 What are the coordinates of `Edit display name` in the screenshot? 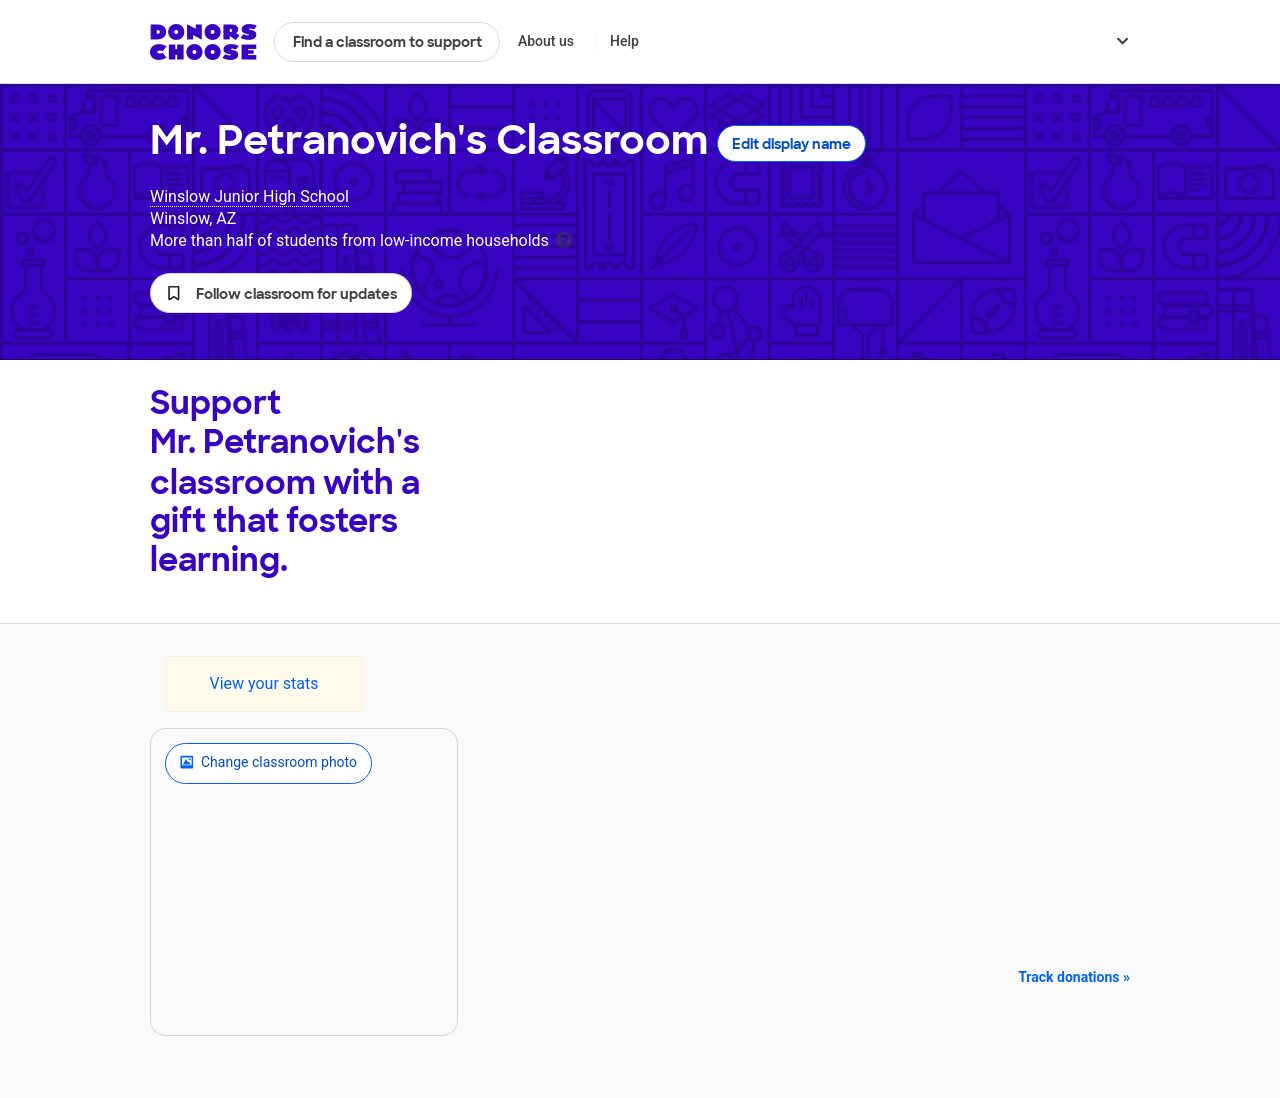 It's located at (791, 144).